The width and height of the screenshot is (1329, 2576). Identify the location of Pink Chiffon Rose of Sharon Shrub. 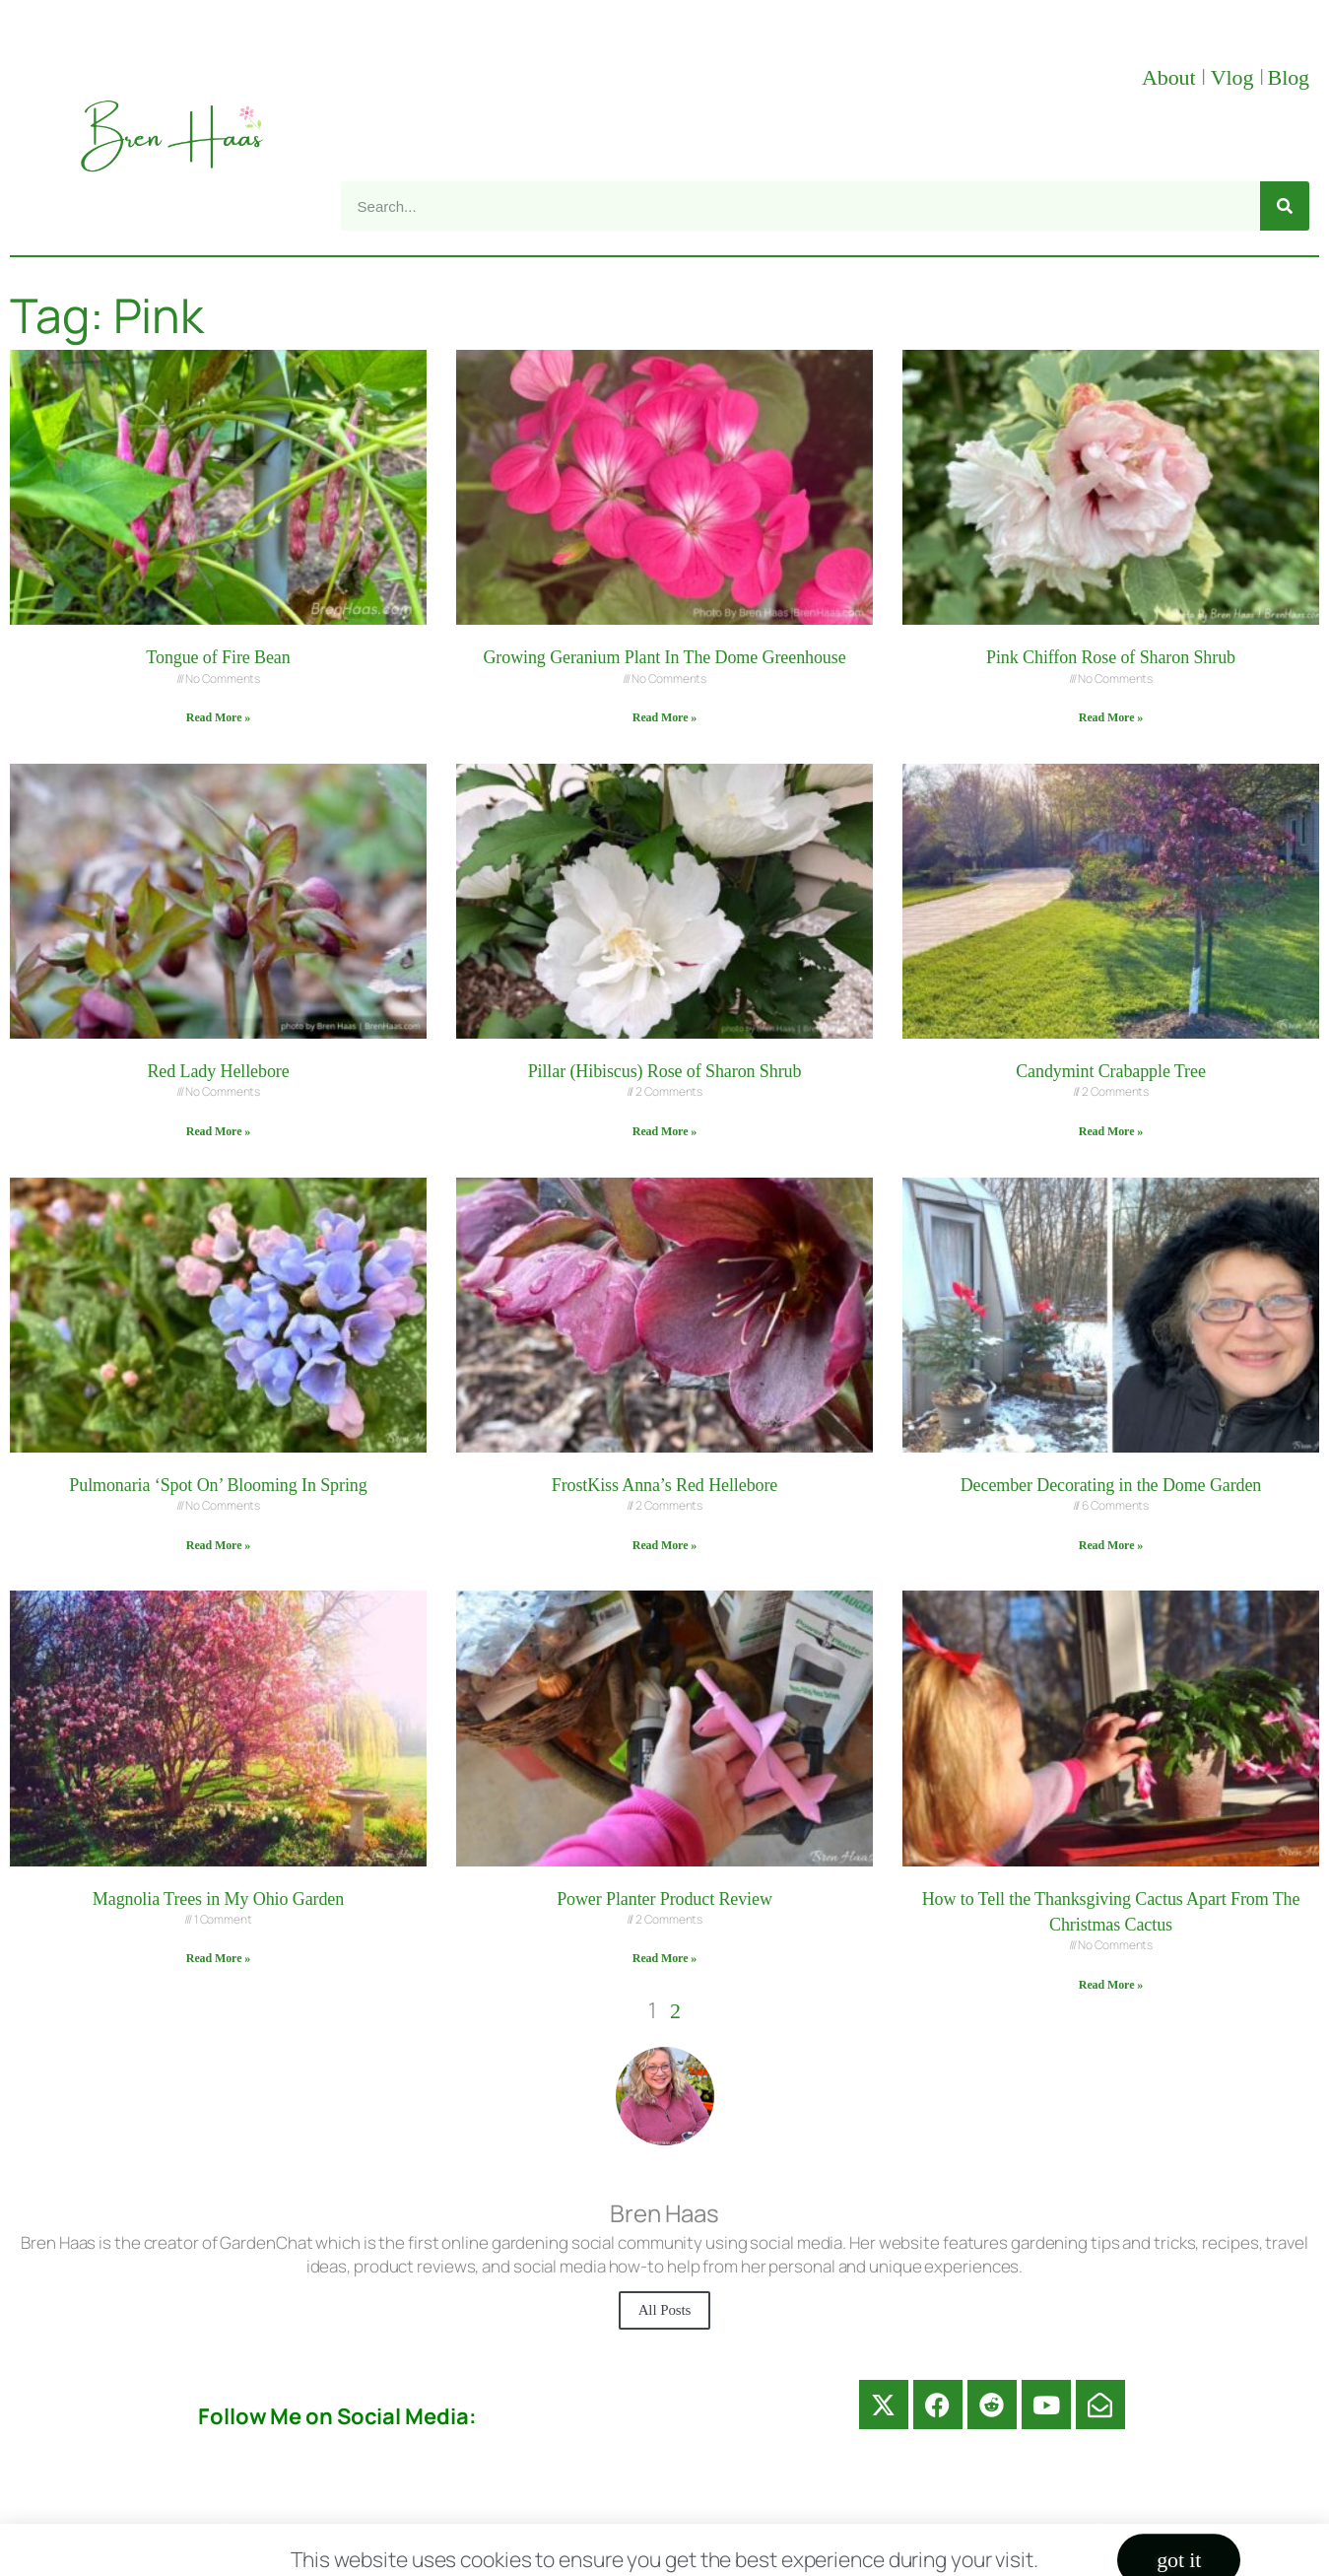
(1110, 657).